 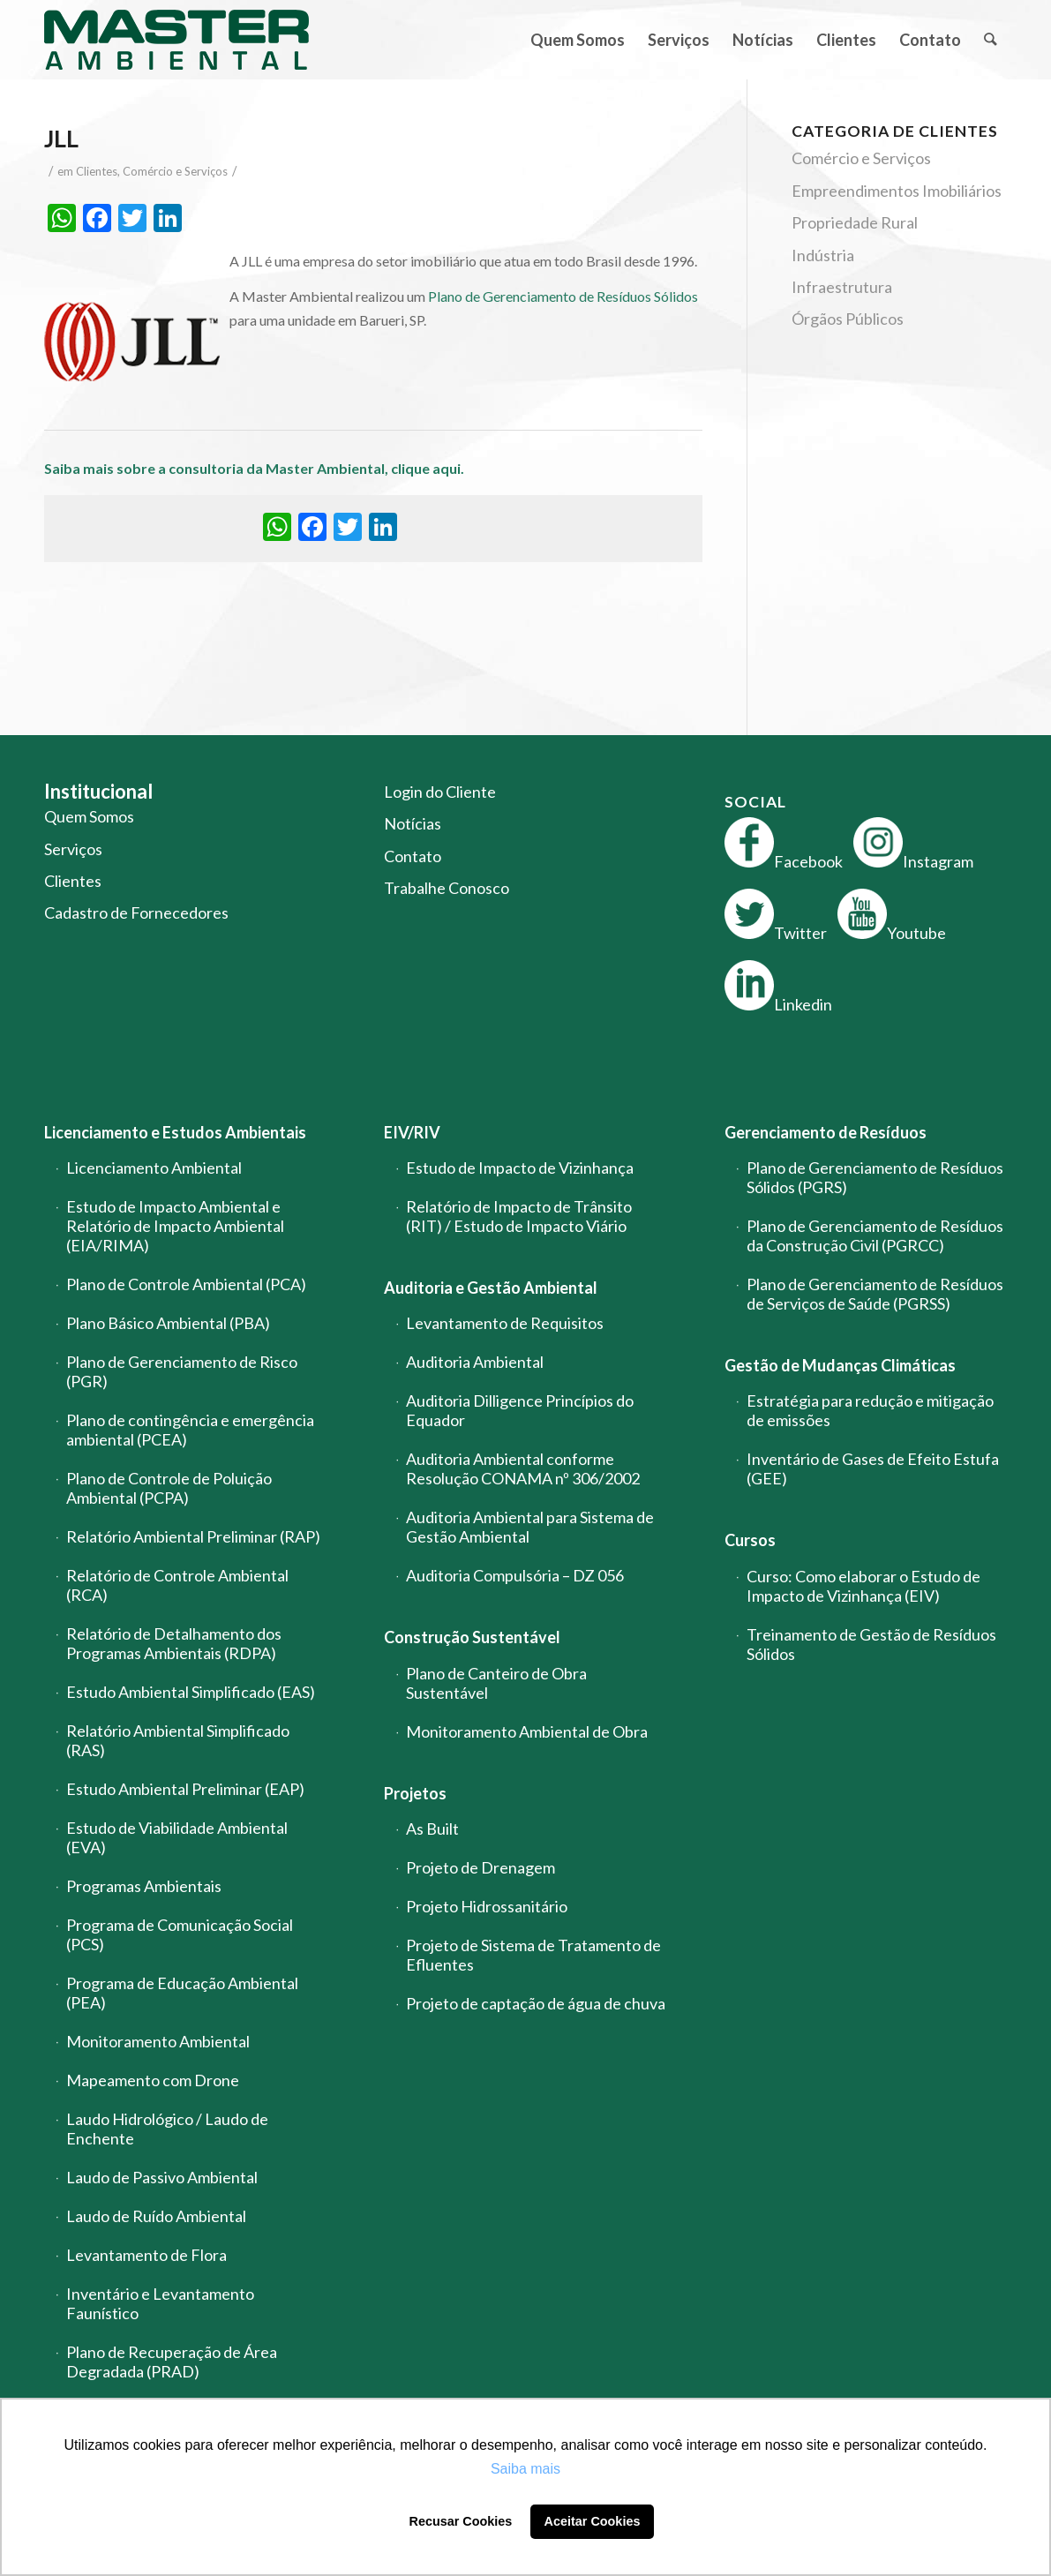 I want to click on Projeto Hidrossanitário, so click(x=486, y=1906).